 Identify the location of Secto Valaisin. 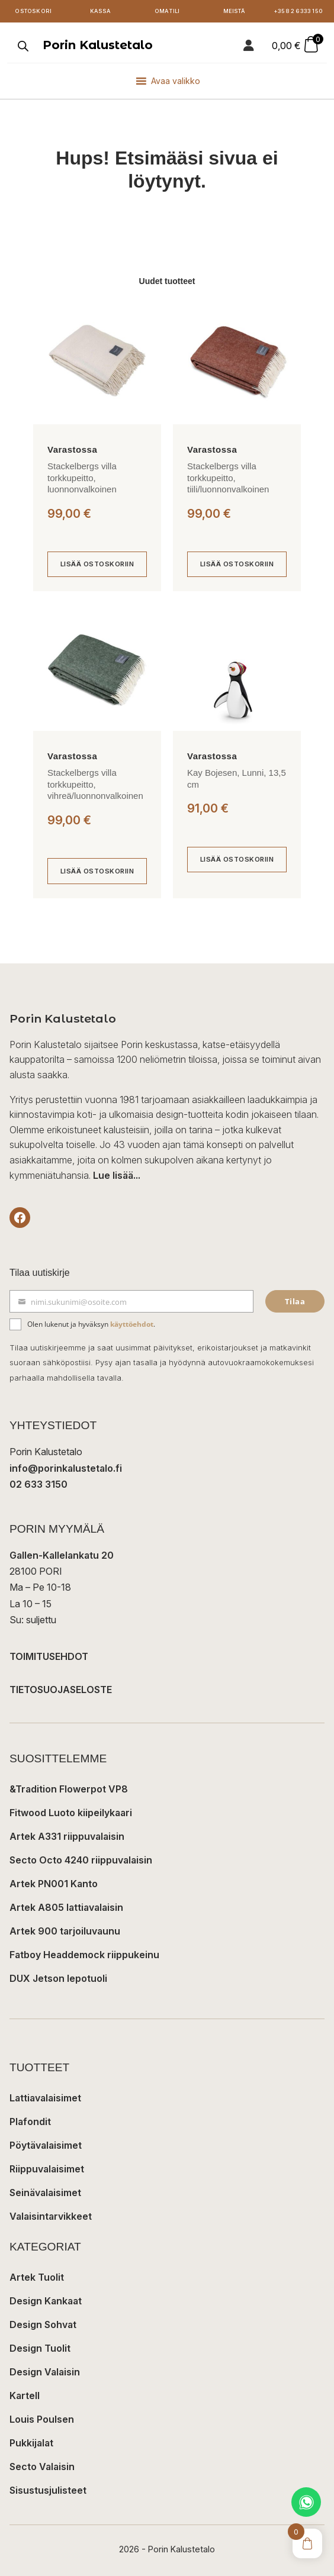
(42, 2466).